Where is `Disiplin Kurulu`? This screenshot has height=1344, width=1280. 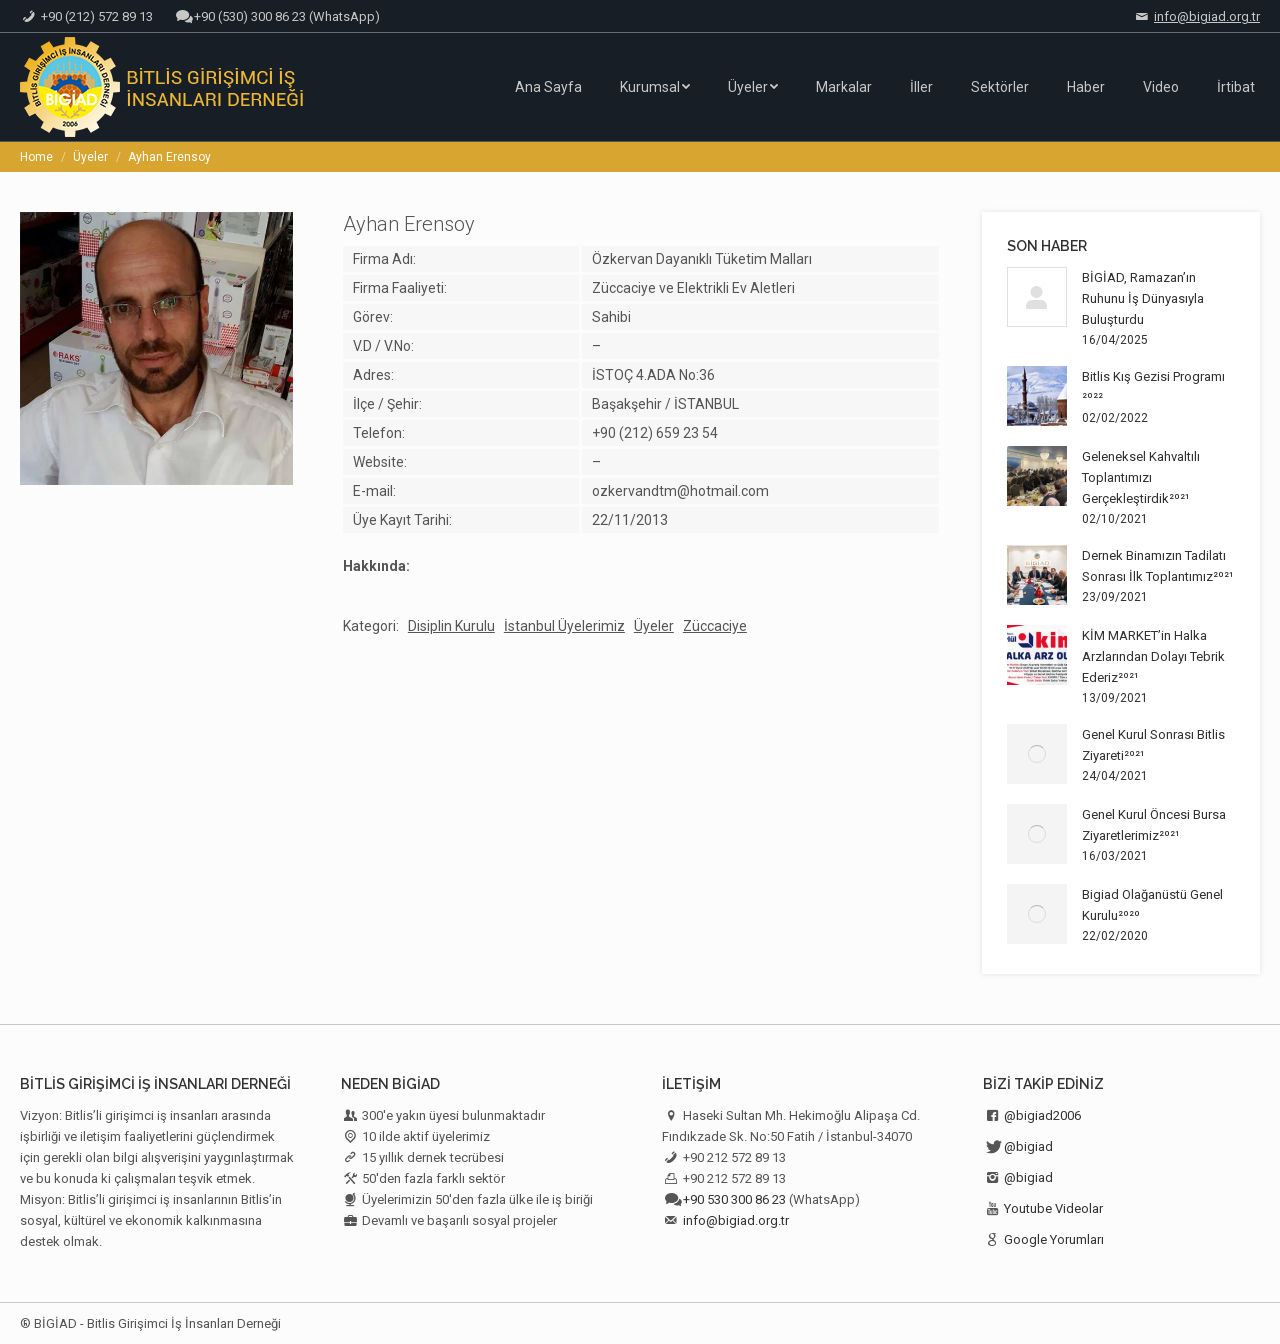 Disiplin Kurulu is located at coordinates (451, 626).